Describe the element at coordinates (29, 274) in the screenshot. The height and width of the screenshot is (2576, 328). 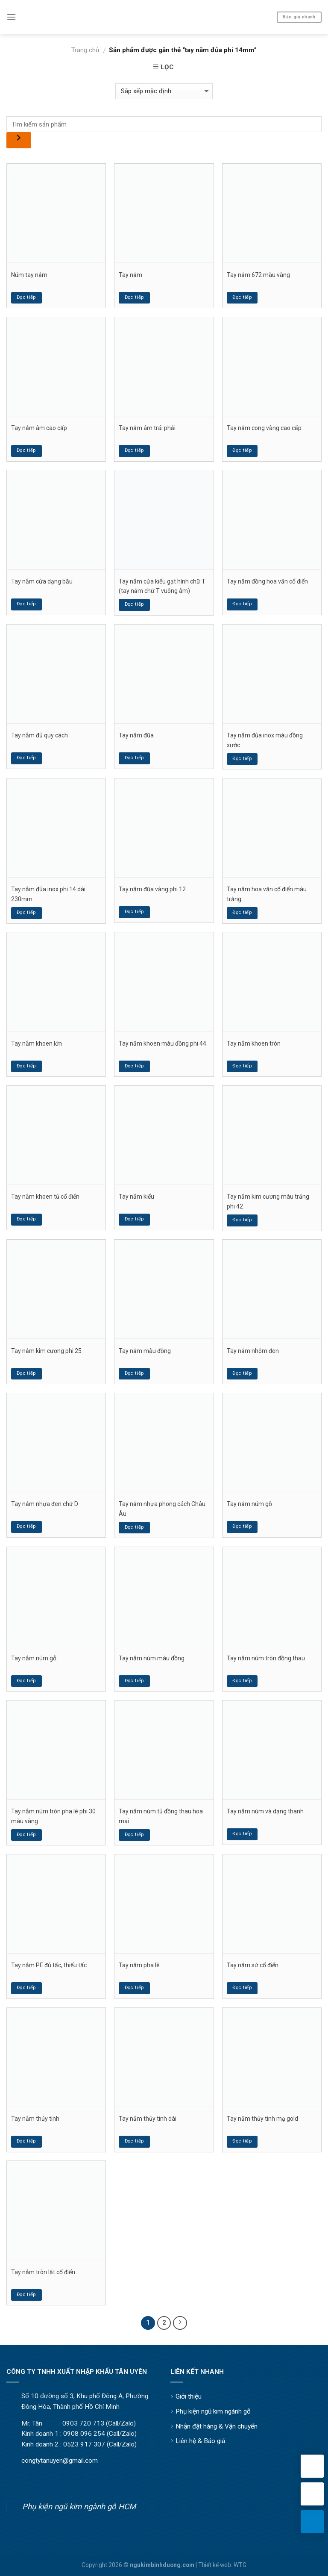
I see `Núm tay nắm` at that location.